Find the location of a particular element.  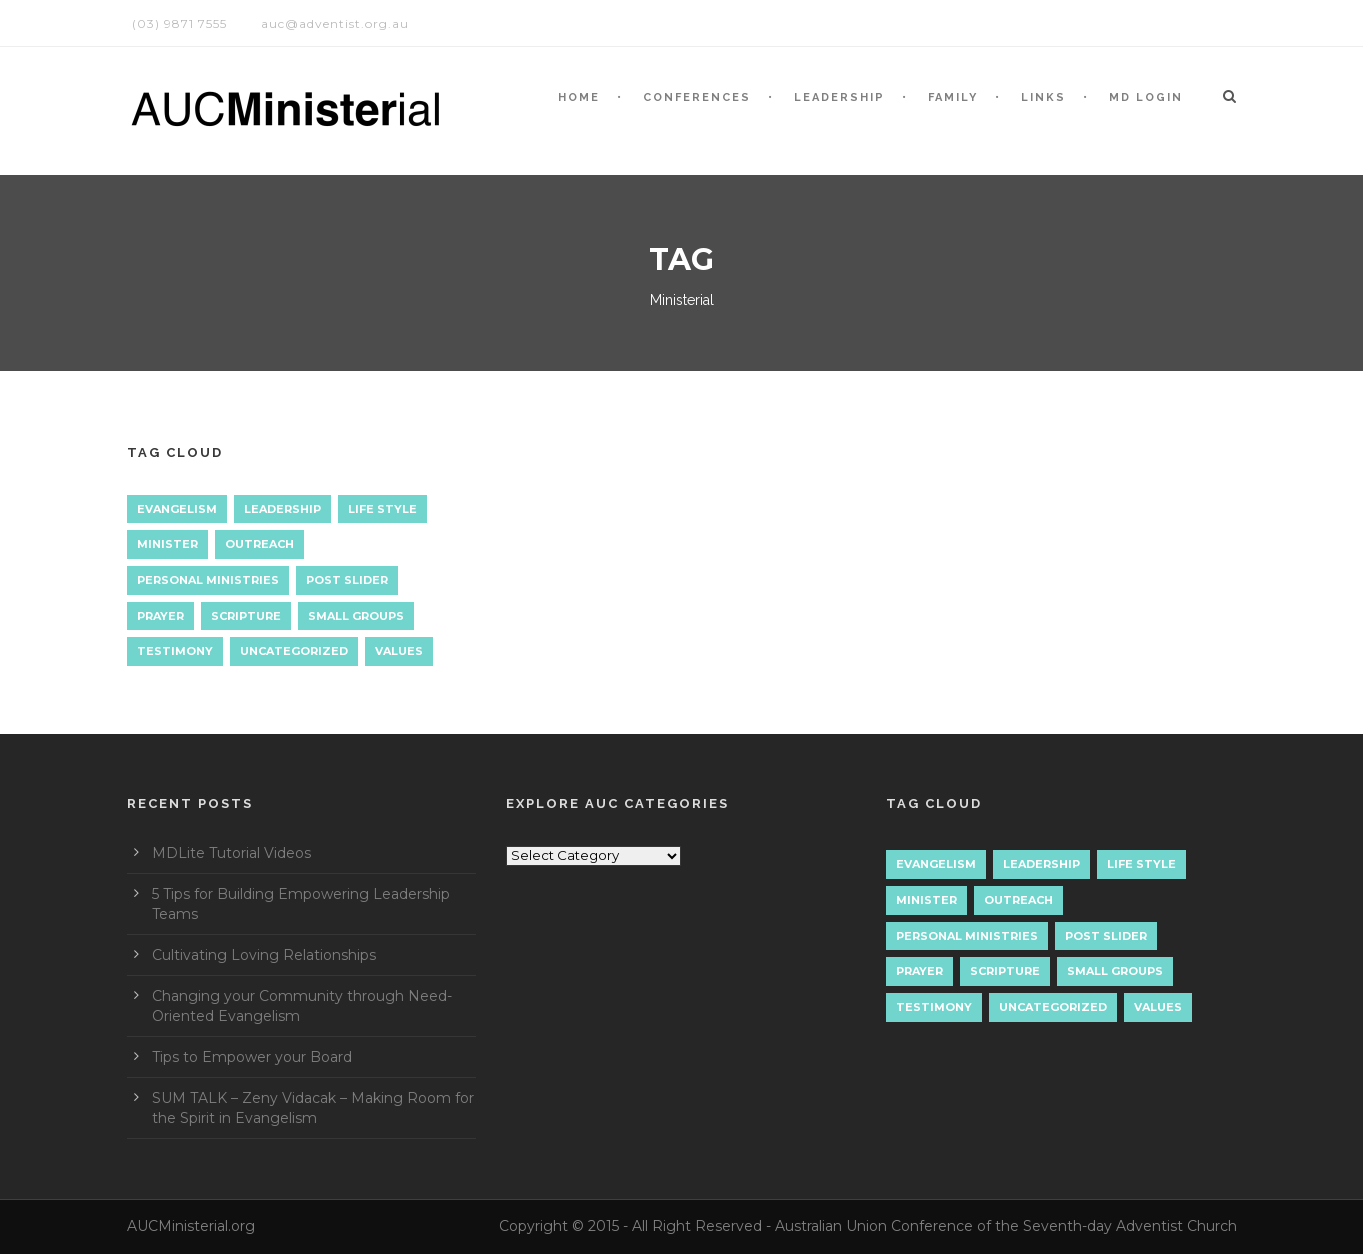

CONFERENCES is located at coordinates (697, 97).